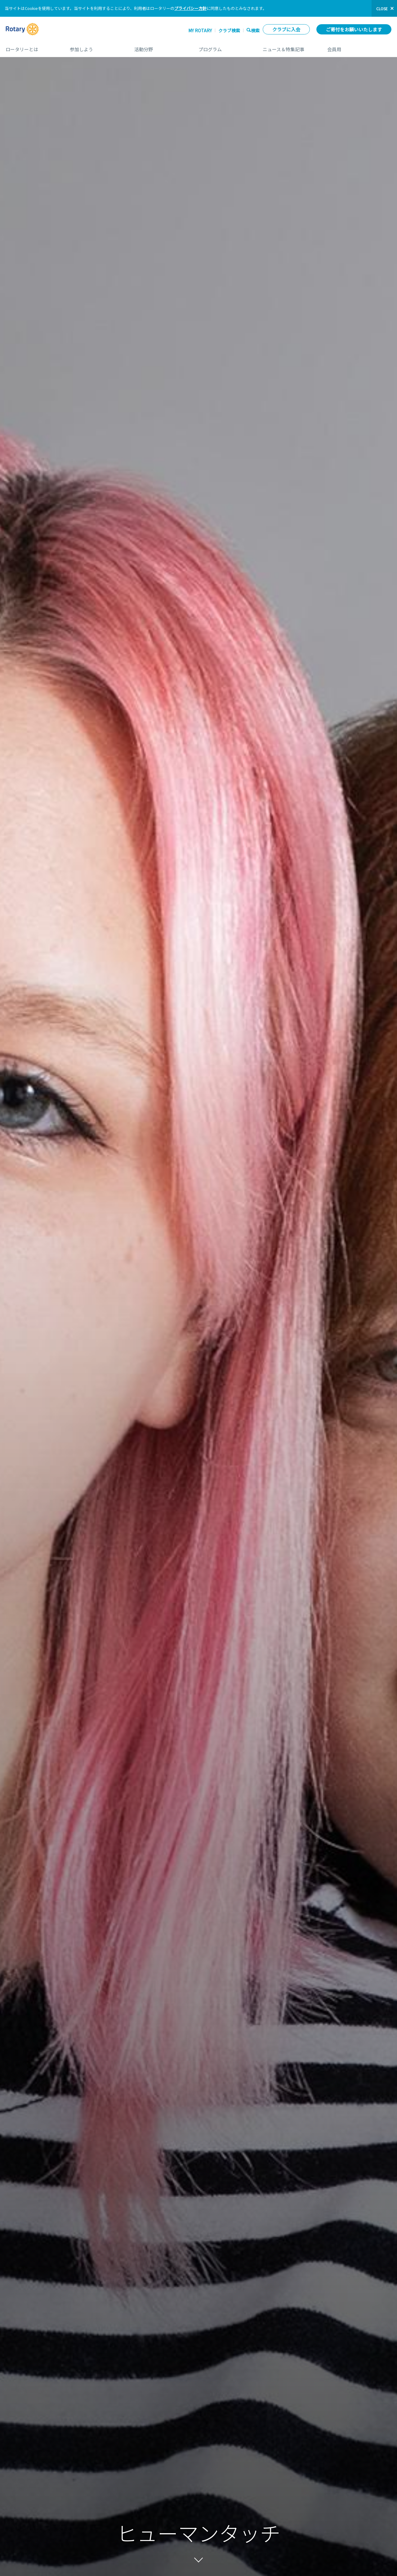  I want to click on 会員用, so click(359, 47).